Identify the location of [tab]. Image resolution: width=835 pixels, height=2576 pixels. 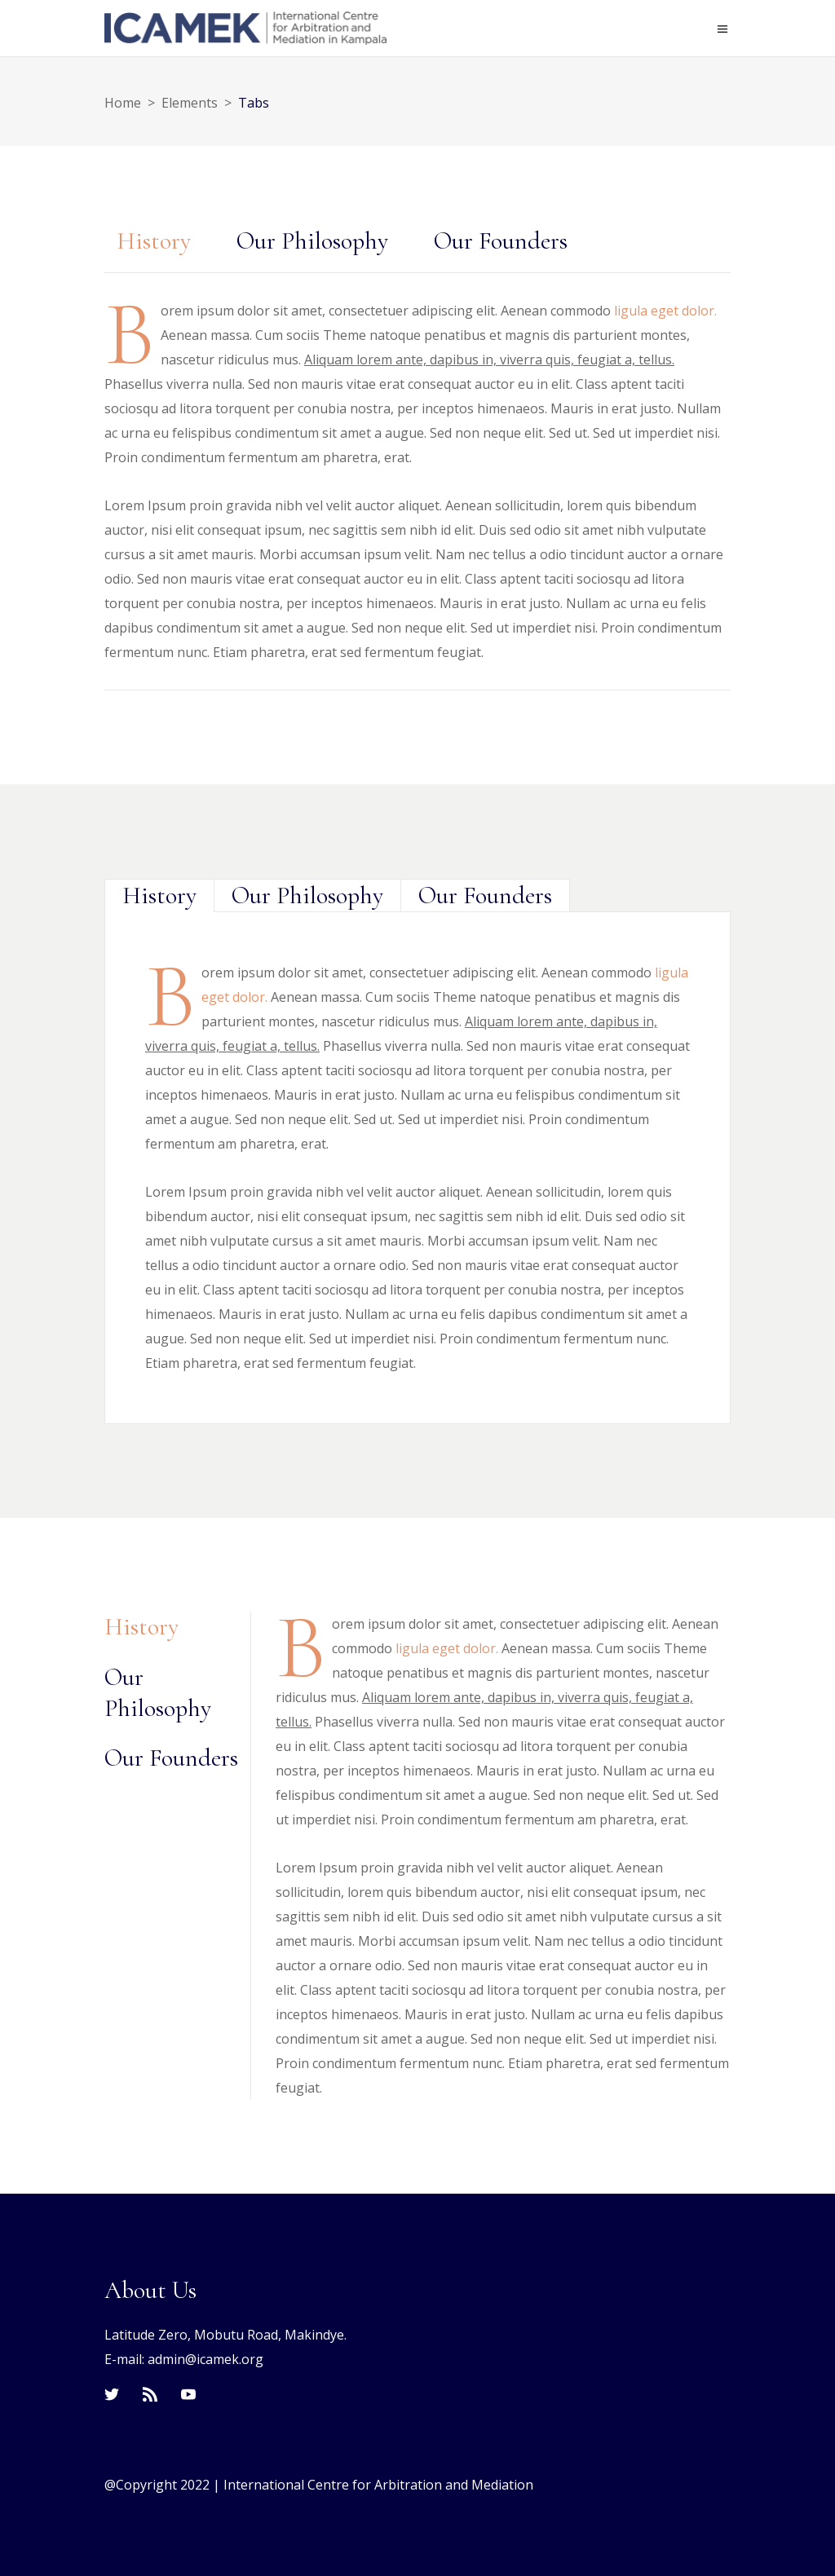
(153, 241).